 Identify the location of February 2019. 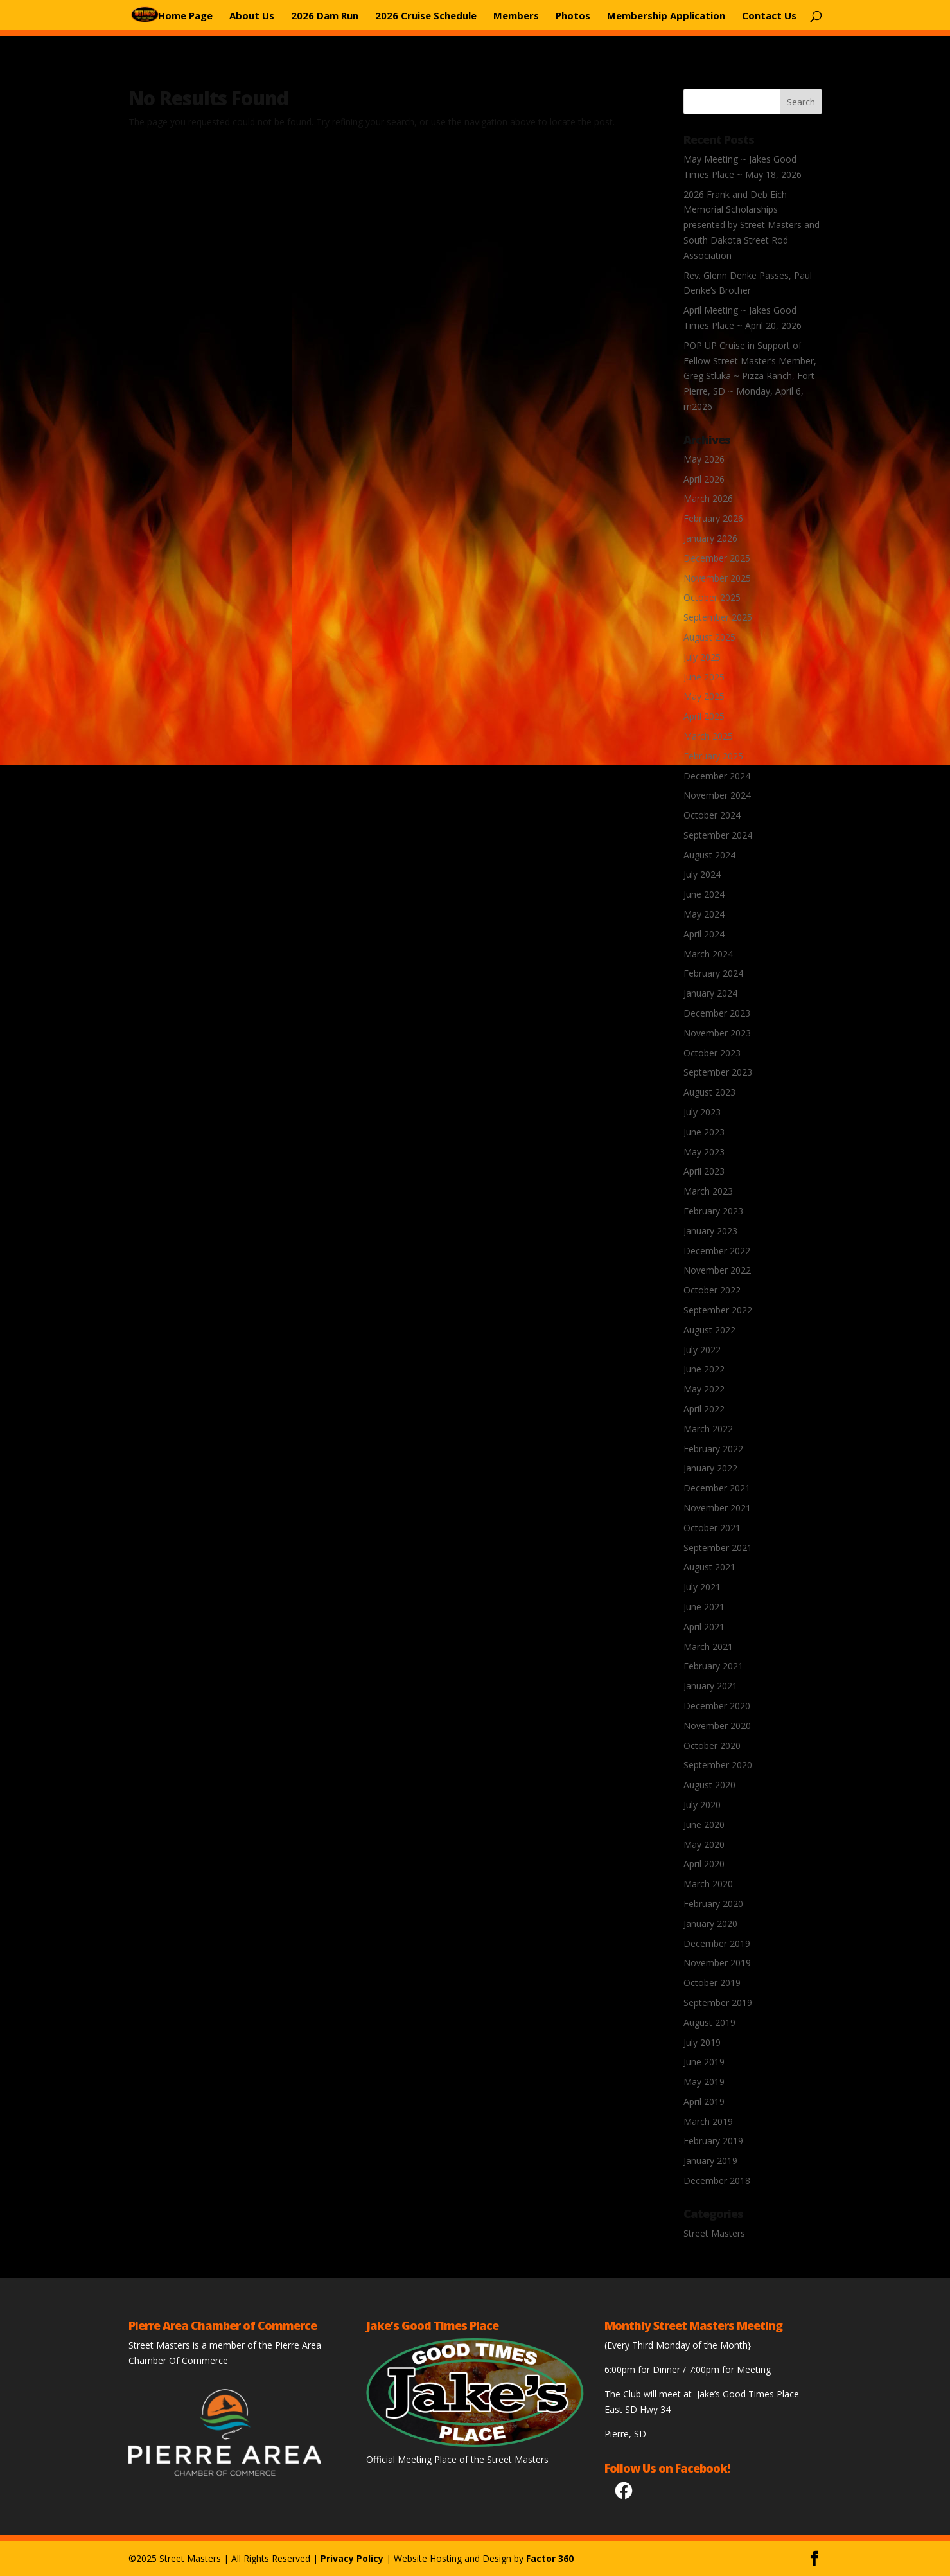
(713, 2141).